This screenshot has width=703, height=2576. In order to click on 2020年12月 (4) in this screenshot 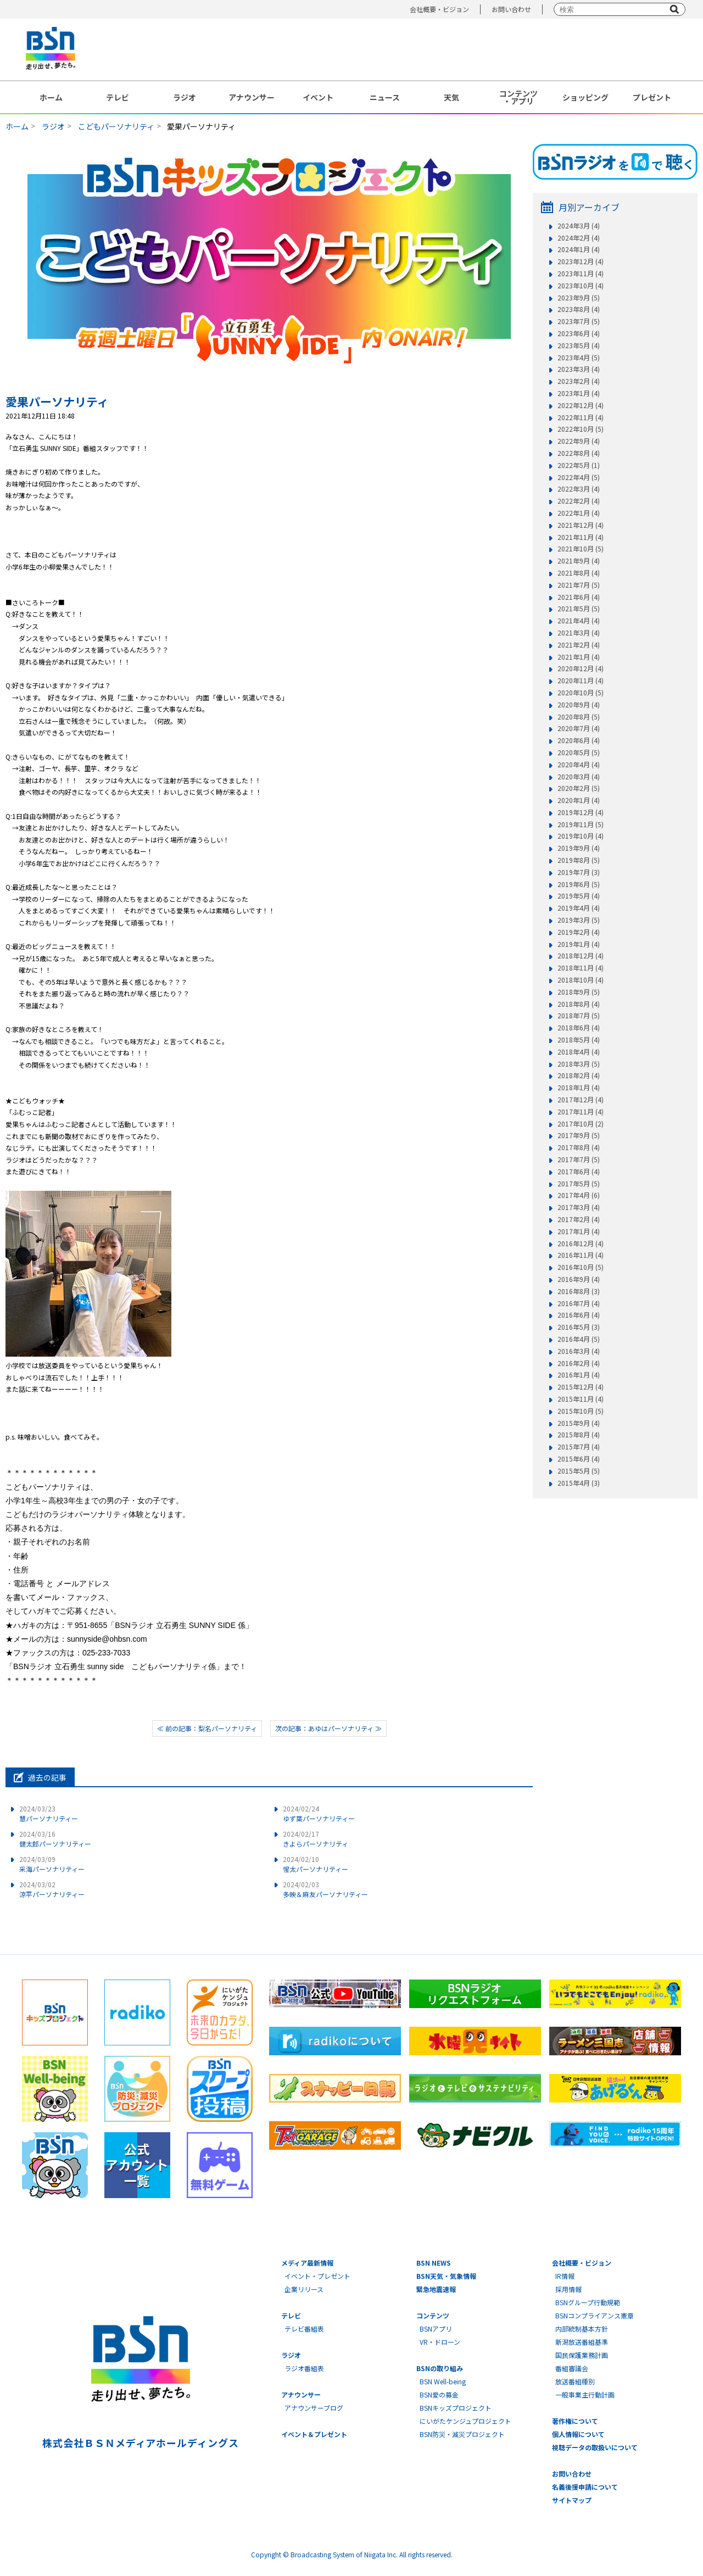, I will do `click(580, 668)`.